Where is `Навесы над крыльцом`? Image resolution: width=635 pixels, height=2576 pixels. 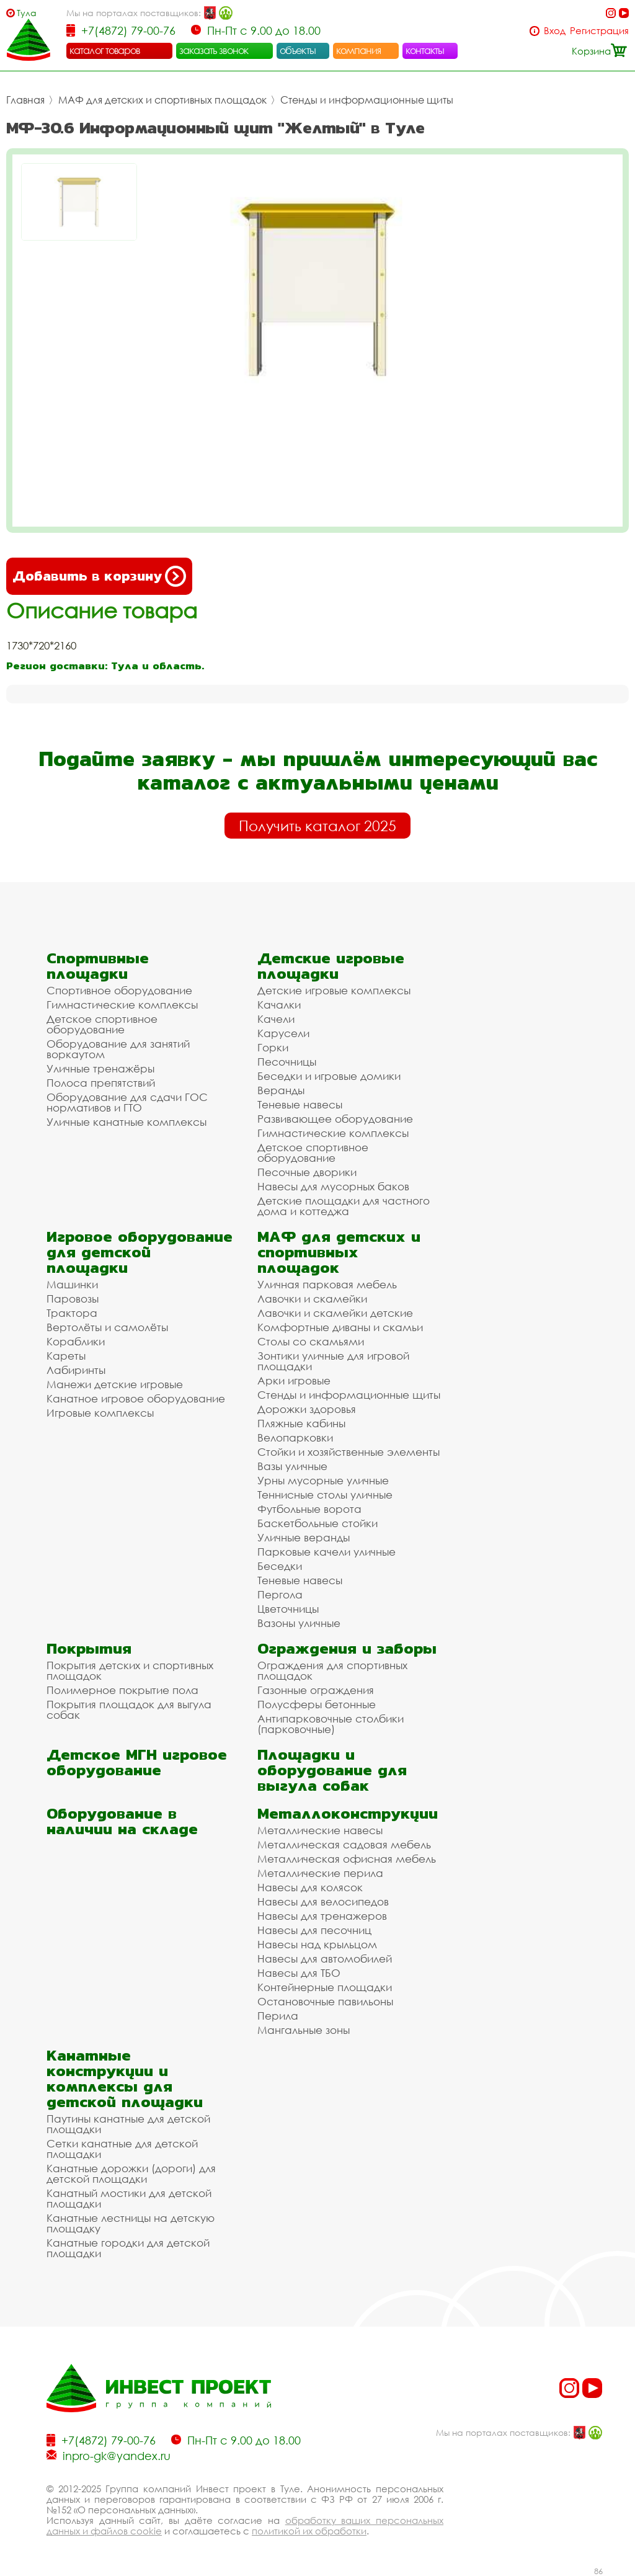
Навесы над крыльцом is located at coordinates (317, 1944).